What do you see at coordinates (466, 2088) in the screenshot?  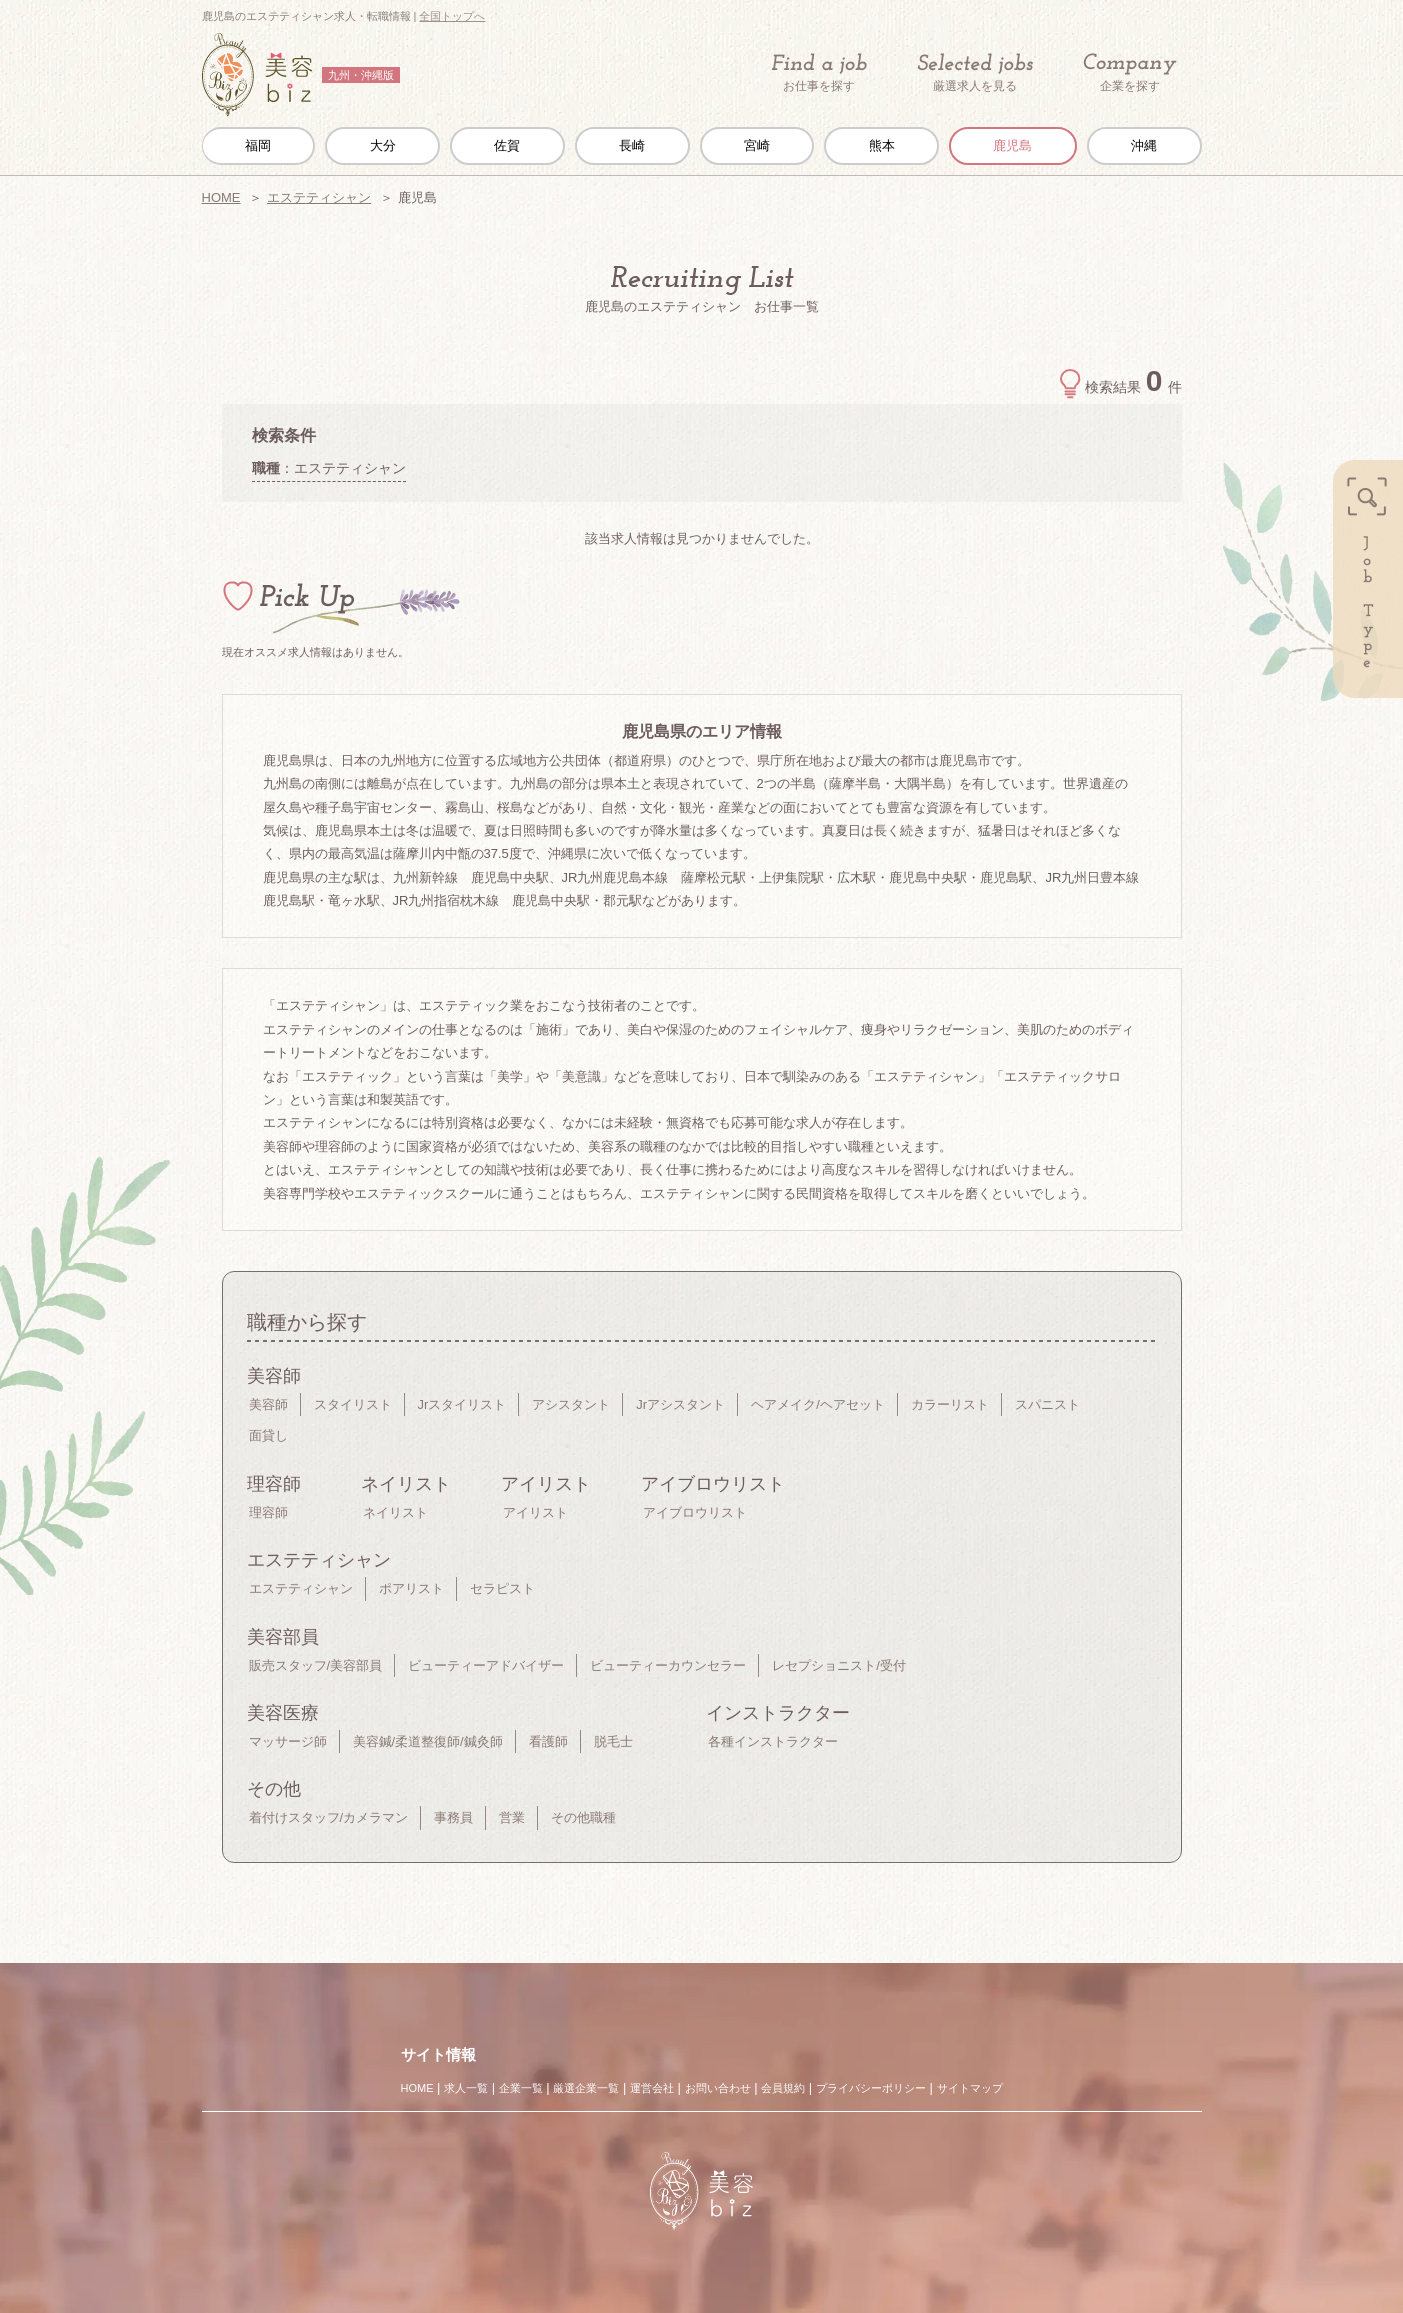 I see `求人一覧` at bounding box center [466, 2088].